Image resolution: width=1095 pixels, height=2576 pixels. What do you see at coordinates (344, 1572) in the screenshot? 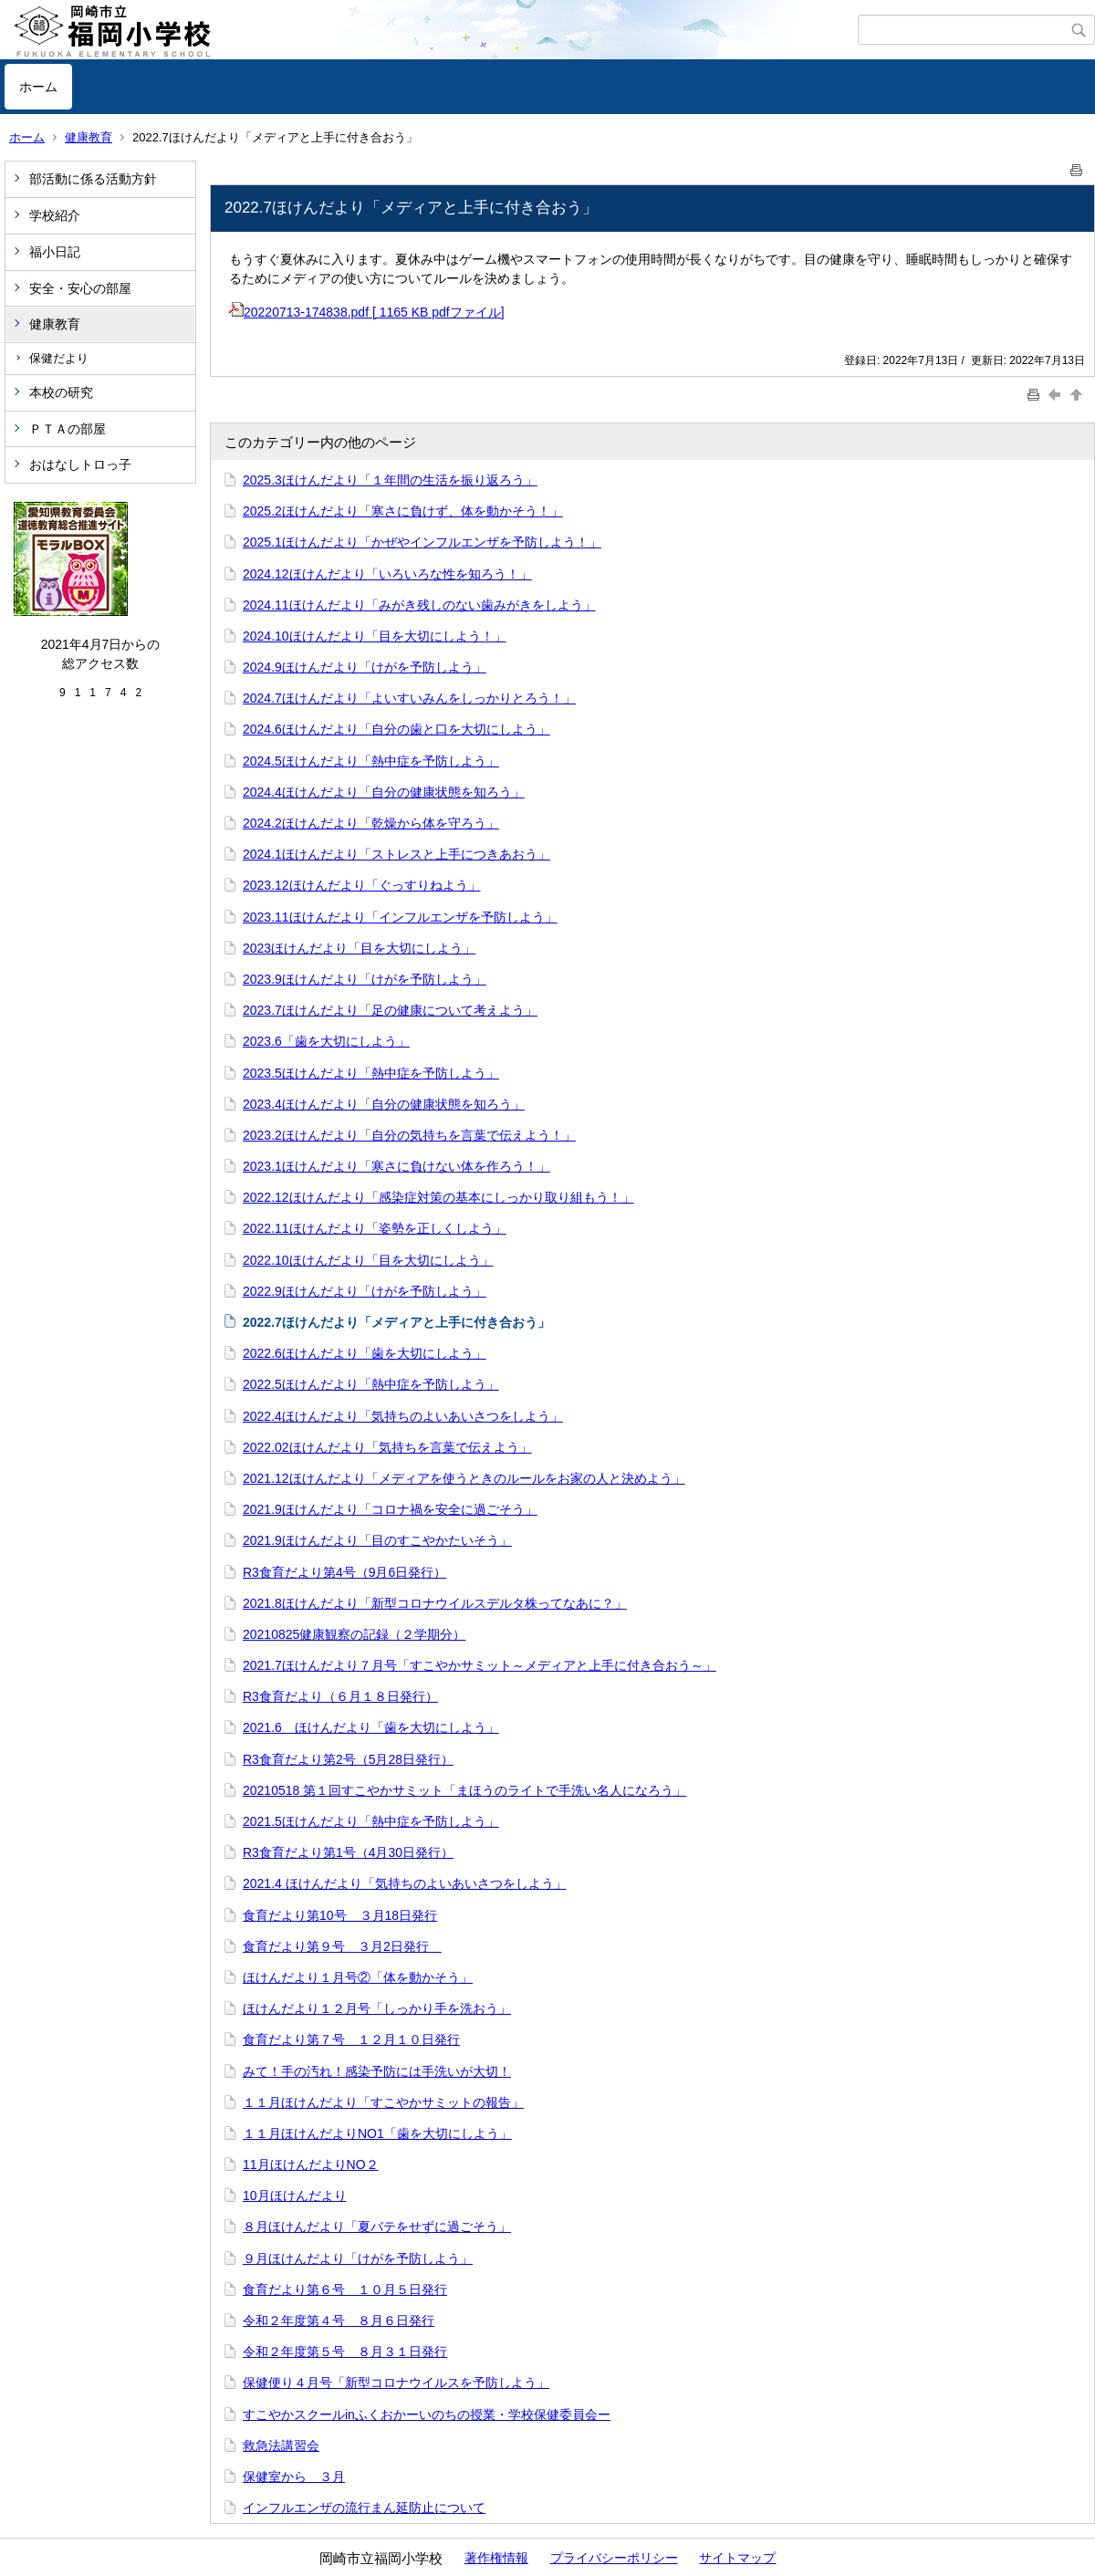
I see `R3食育だより第4号（9月6日発行）` at bounding box center [344, 1572].